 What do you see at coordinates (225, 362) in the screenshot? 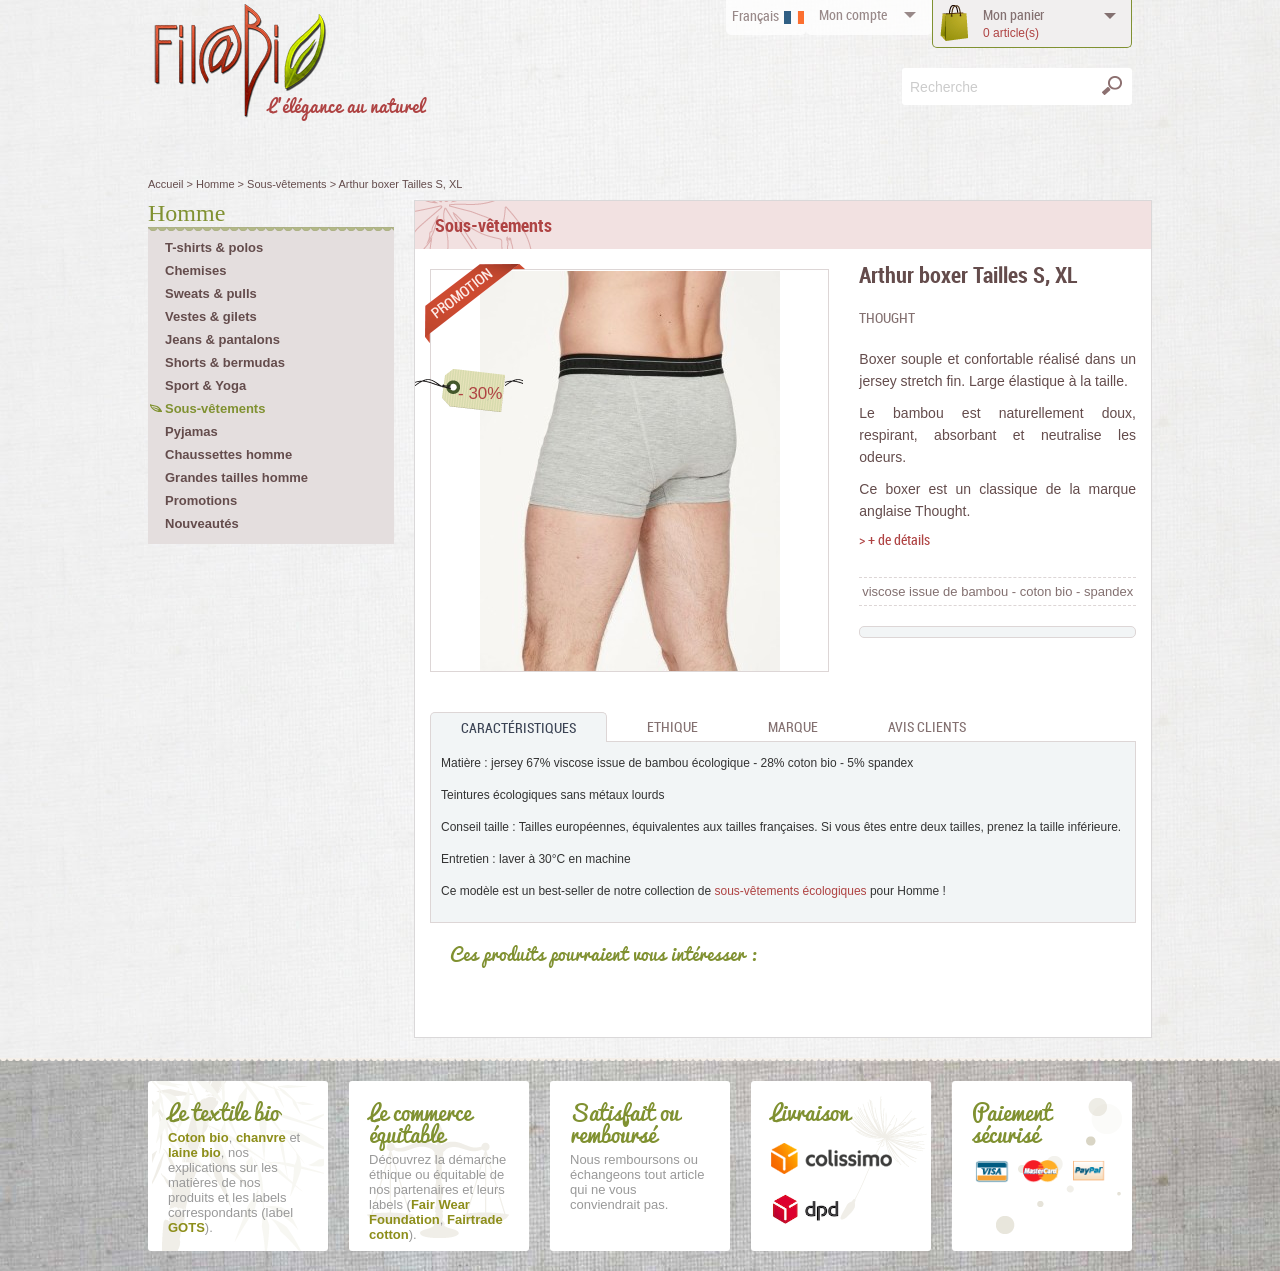
I see `Shorts & bermudas` at bounding box center [225, 362].